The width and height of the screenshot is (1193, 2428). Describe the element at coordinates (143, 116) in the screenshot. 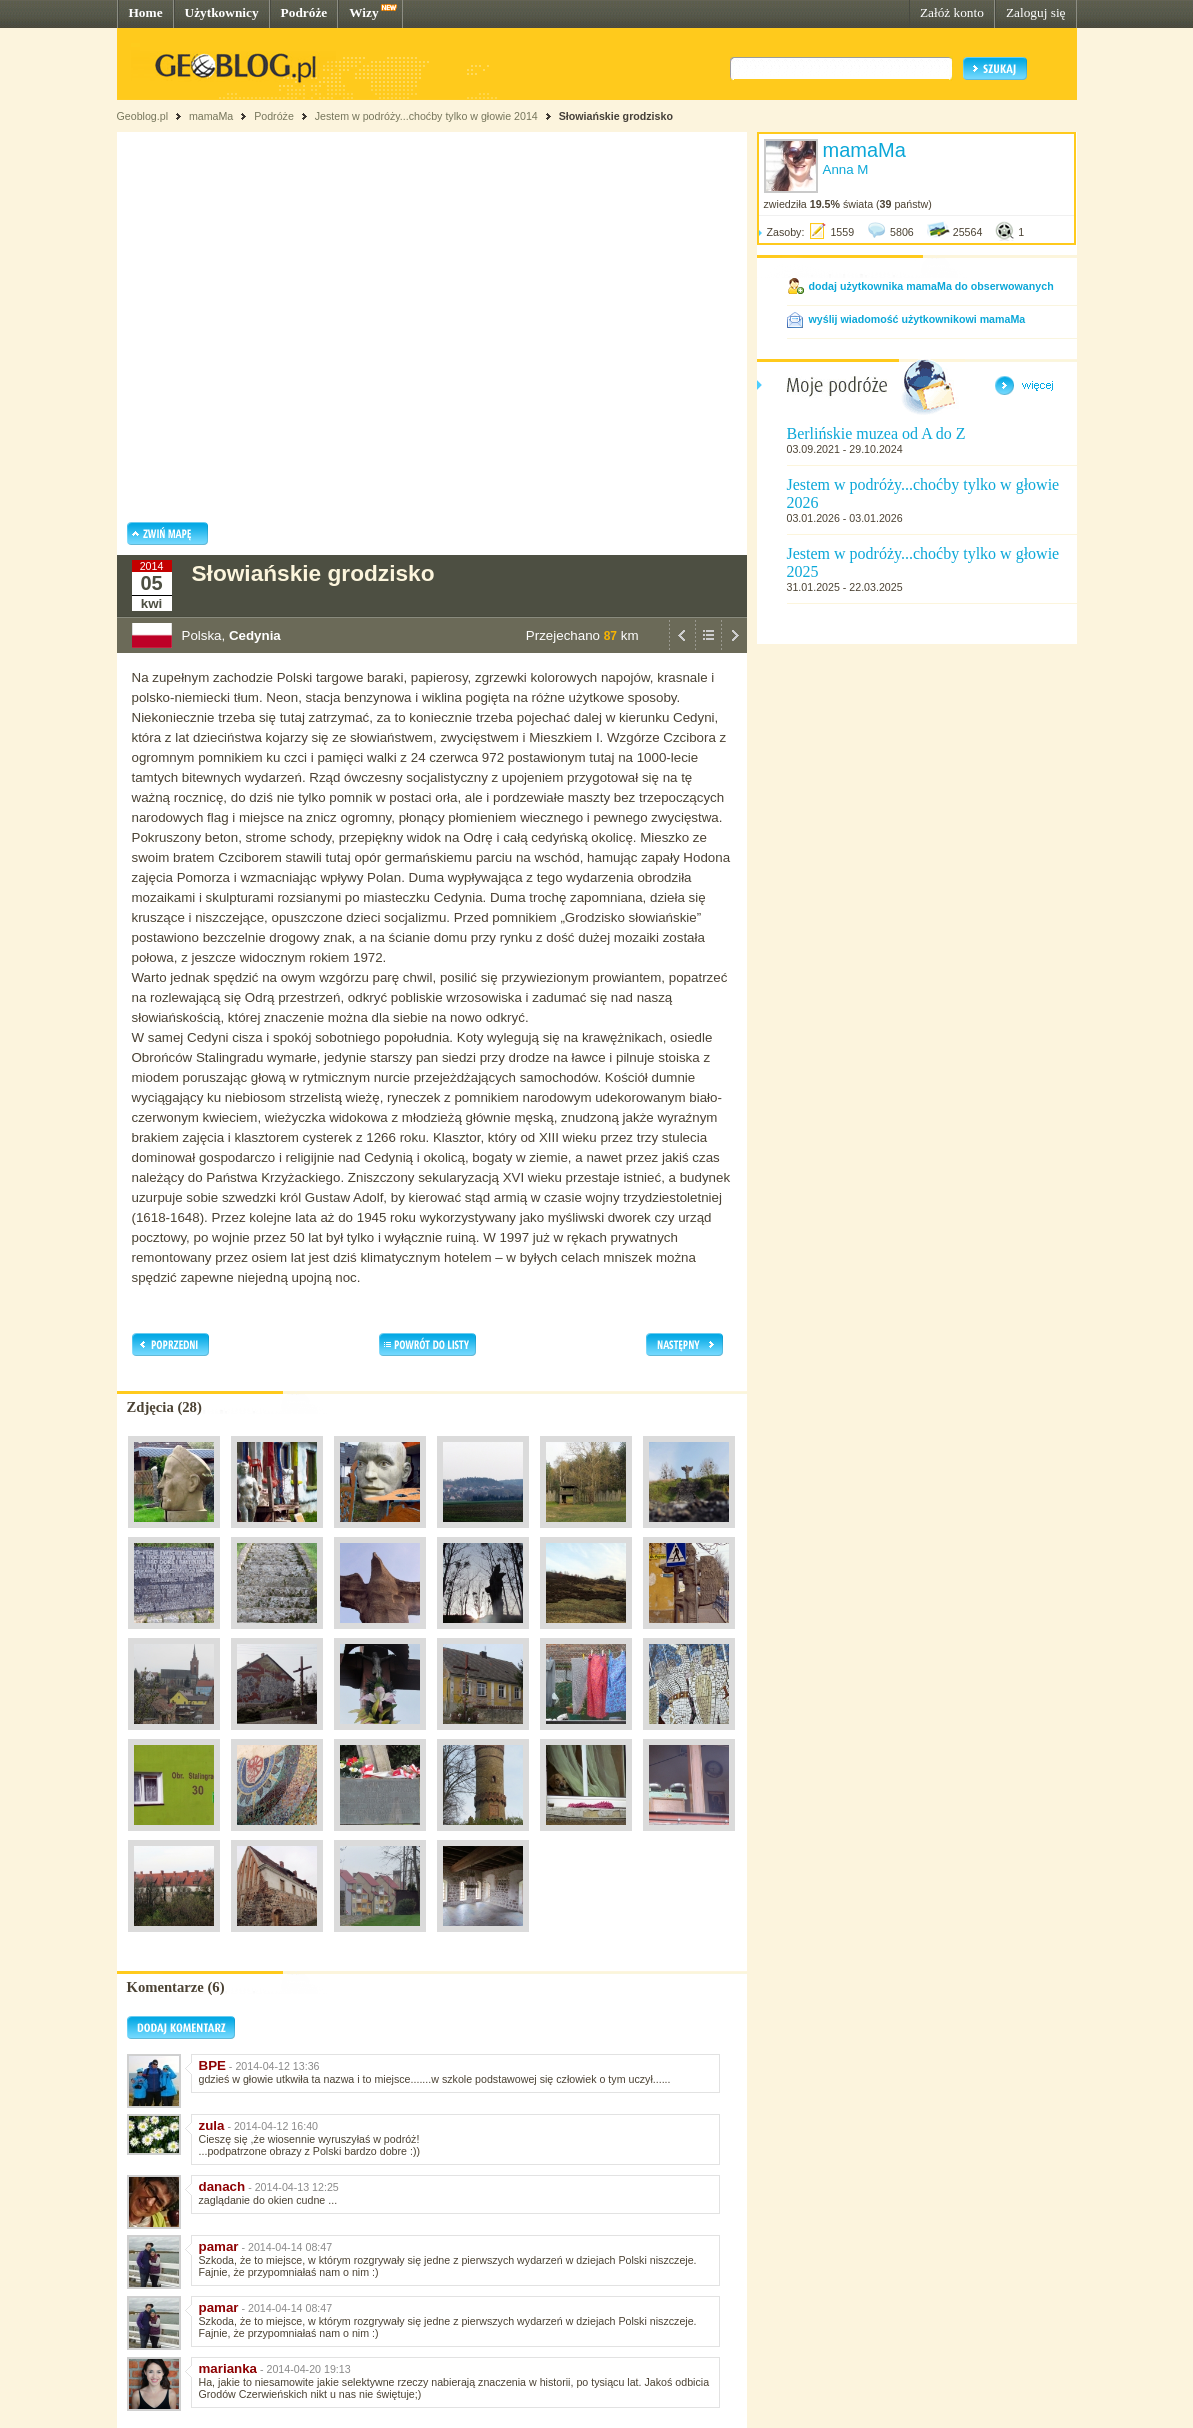

I see `Geoblog.pl` at that location.